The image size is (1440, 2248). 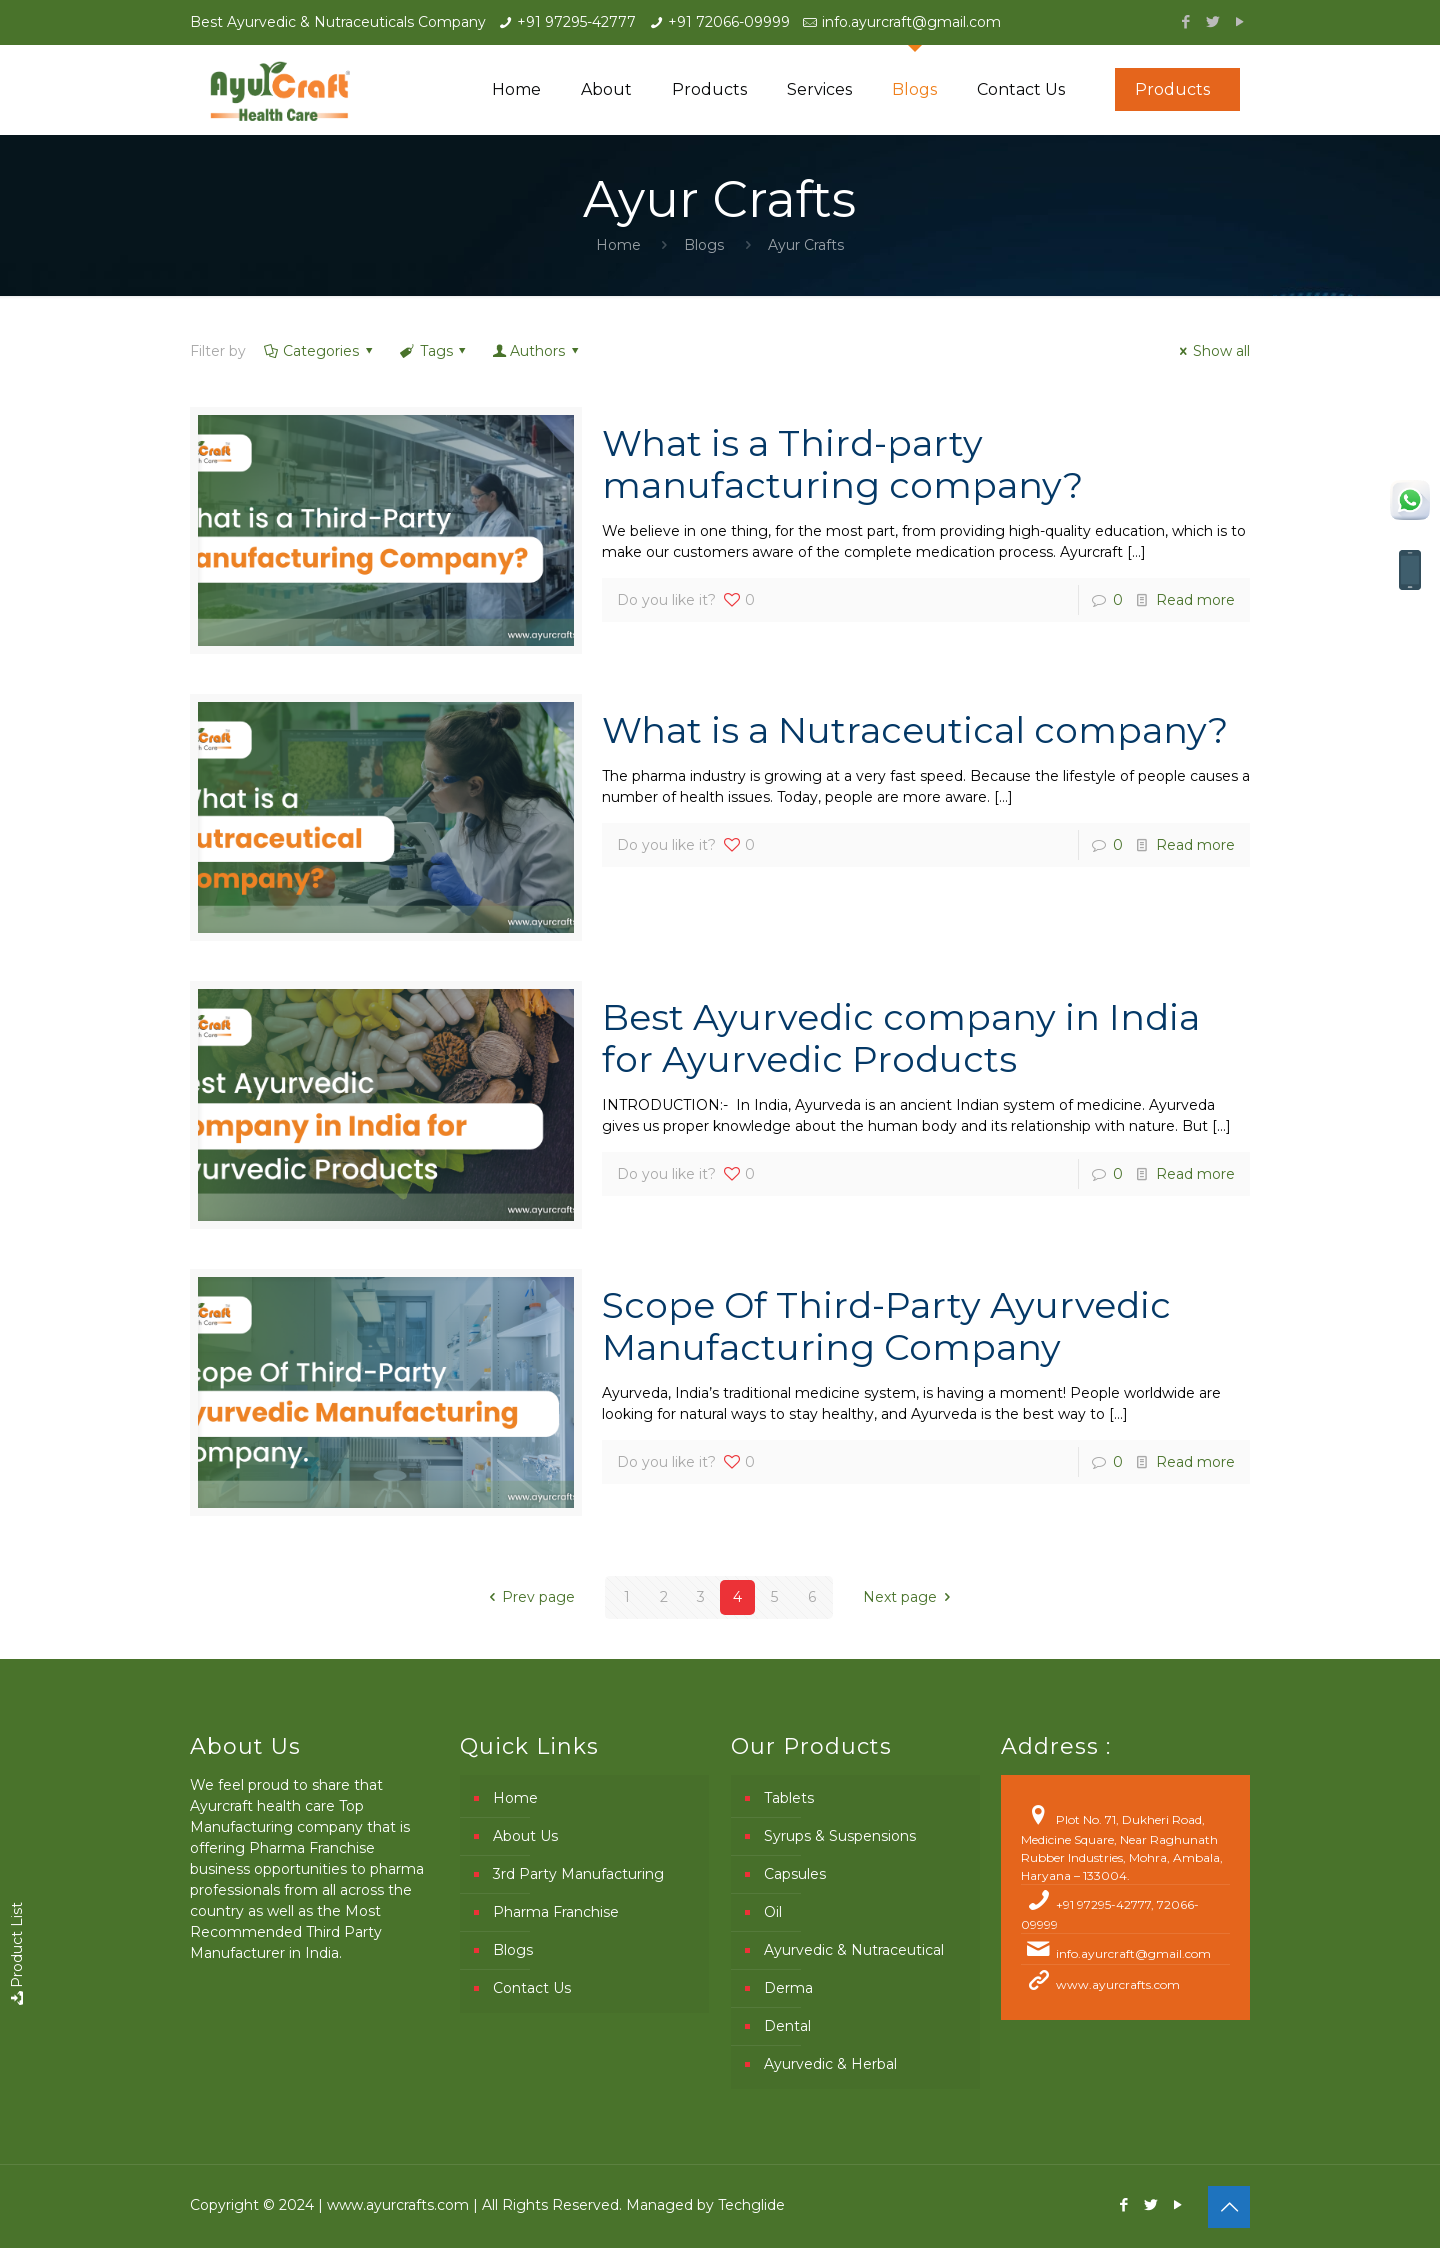 What do you see at coordinates (1212, 351) in the screenshot?
I see `Show all` at bounding box center [1212, 351].